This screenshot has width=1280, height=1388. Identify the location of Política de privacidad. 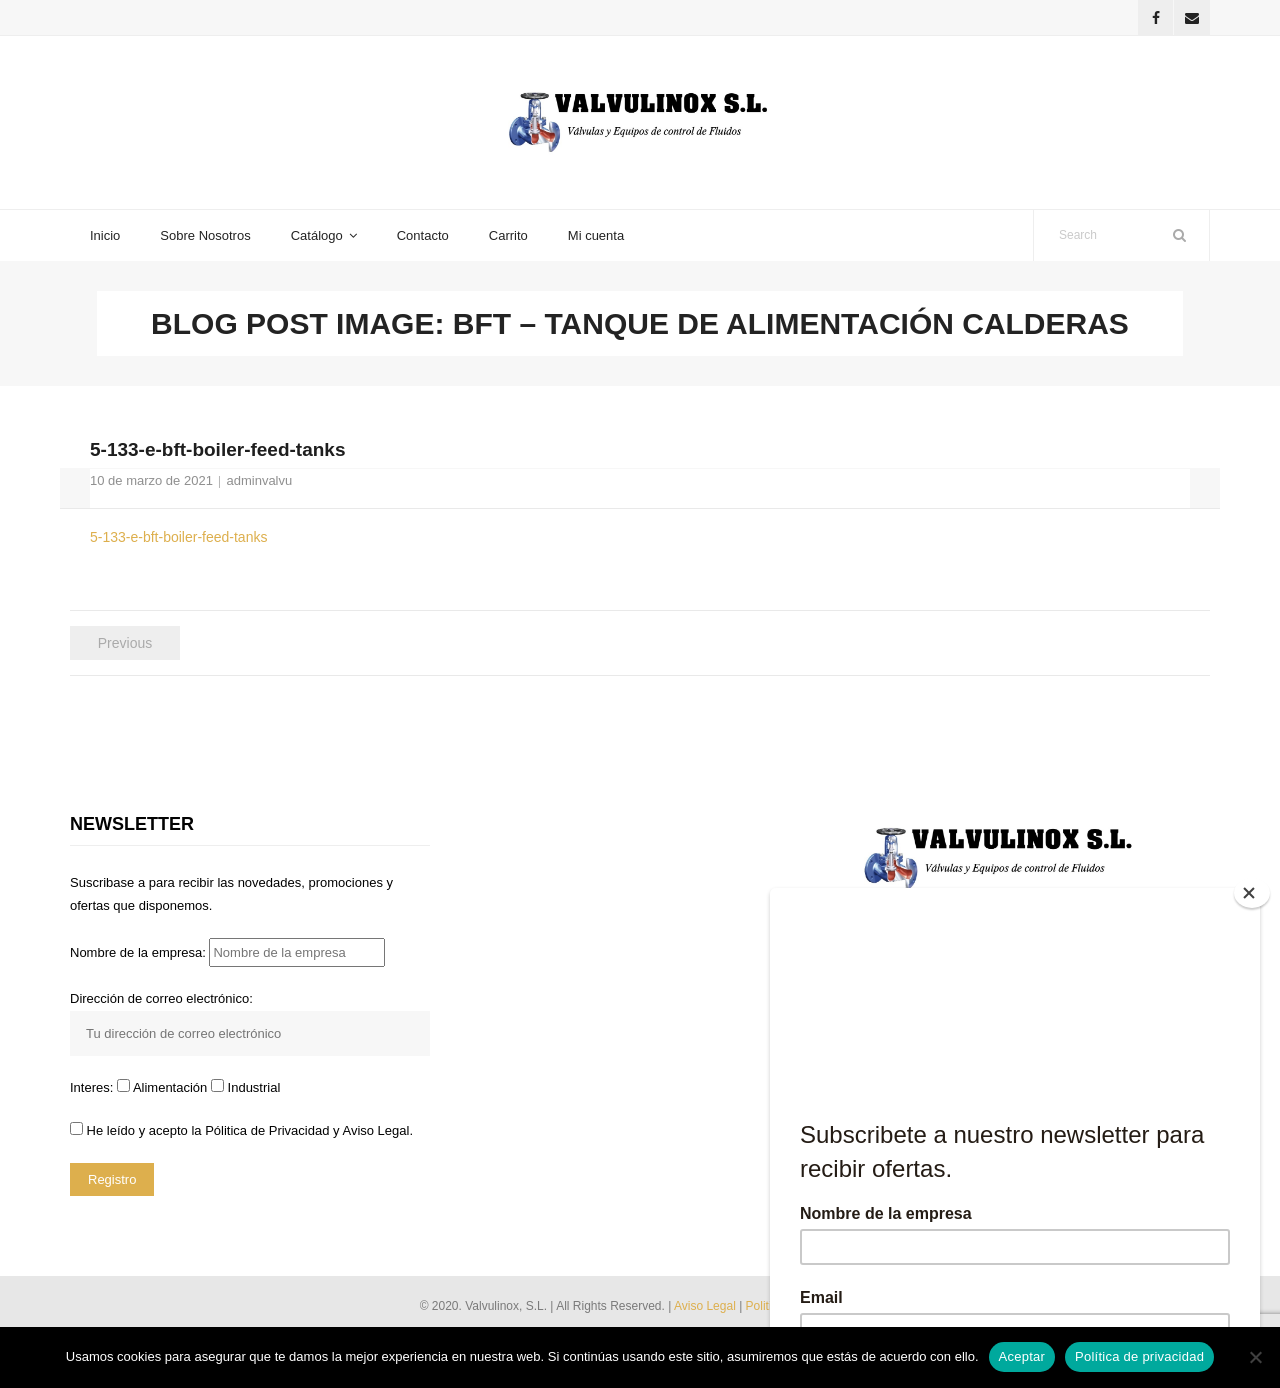
(1139, 1356).